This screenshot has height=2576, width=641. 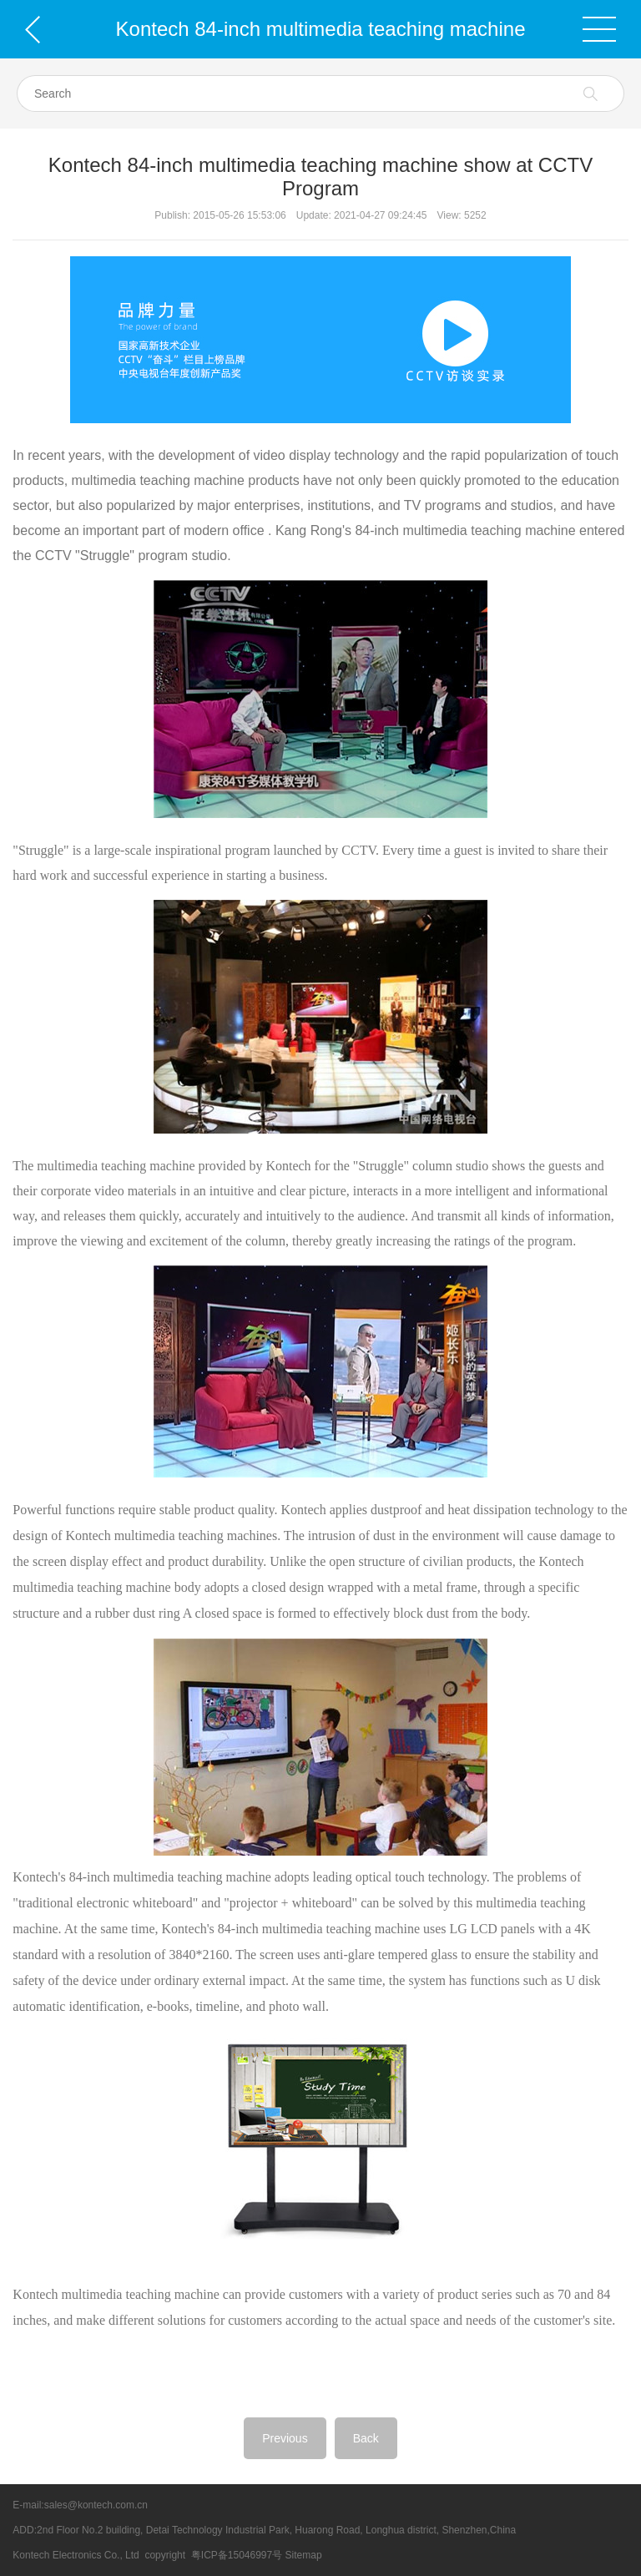 I want to click on Back, so click(x=366, y=2438).